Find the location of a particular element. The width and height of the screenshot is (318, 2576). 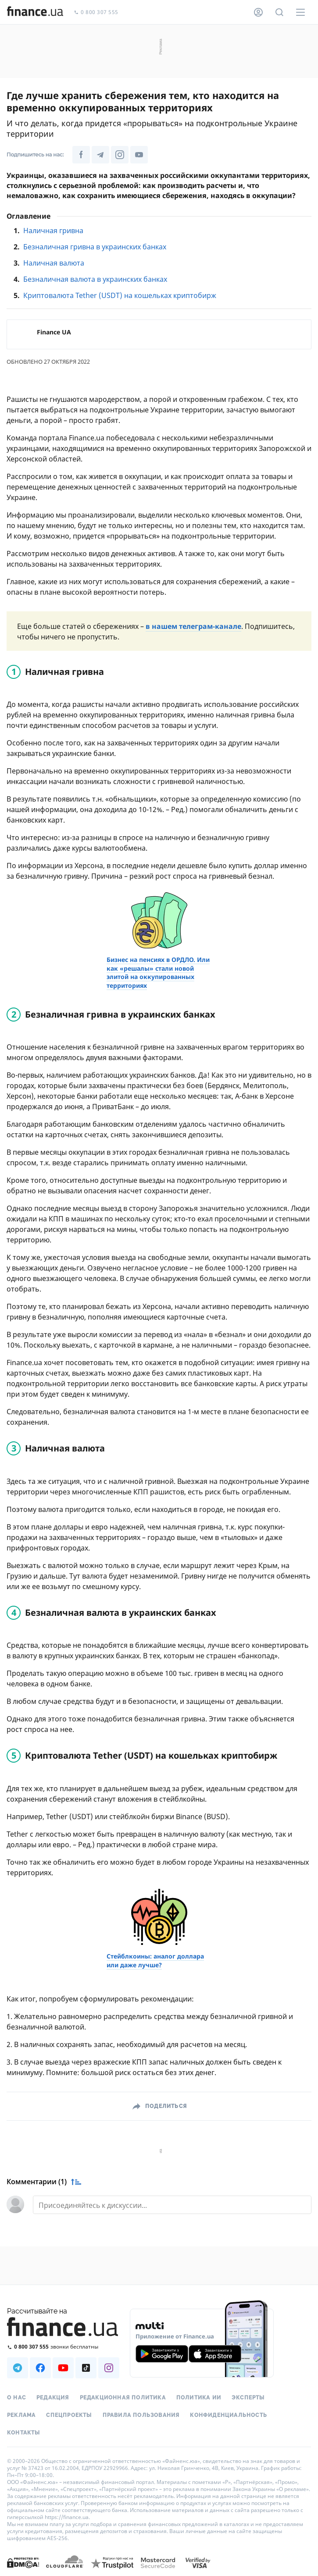

Наличная гривна is located at coordinates (53, 230).